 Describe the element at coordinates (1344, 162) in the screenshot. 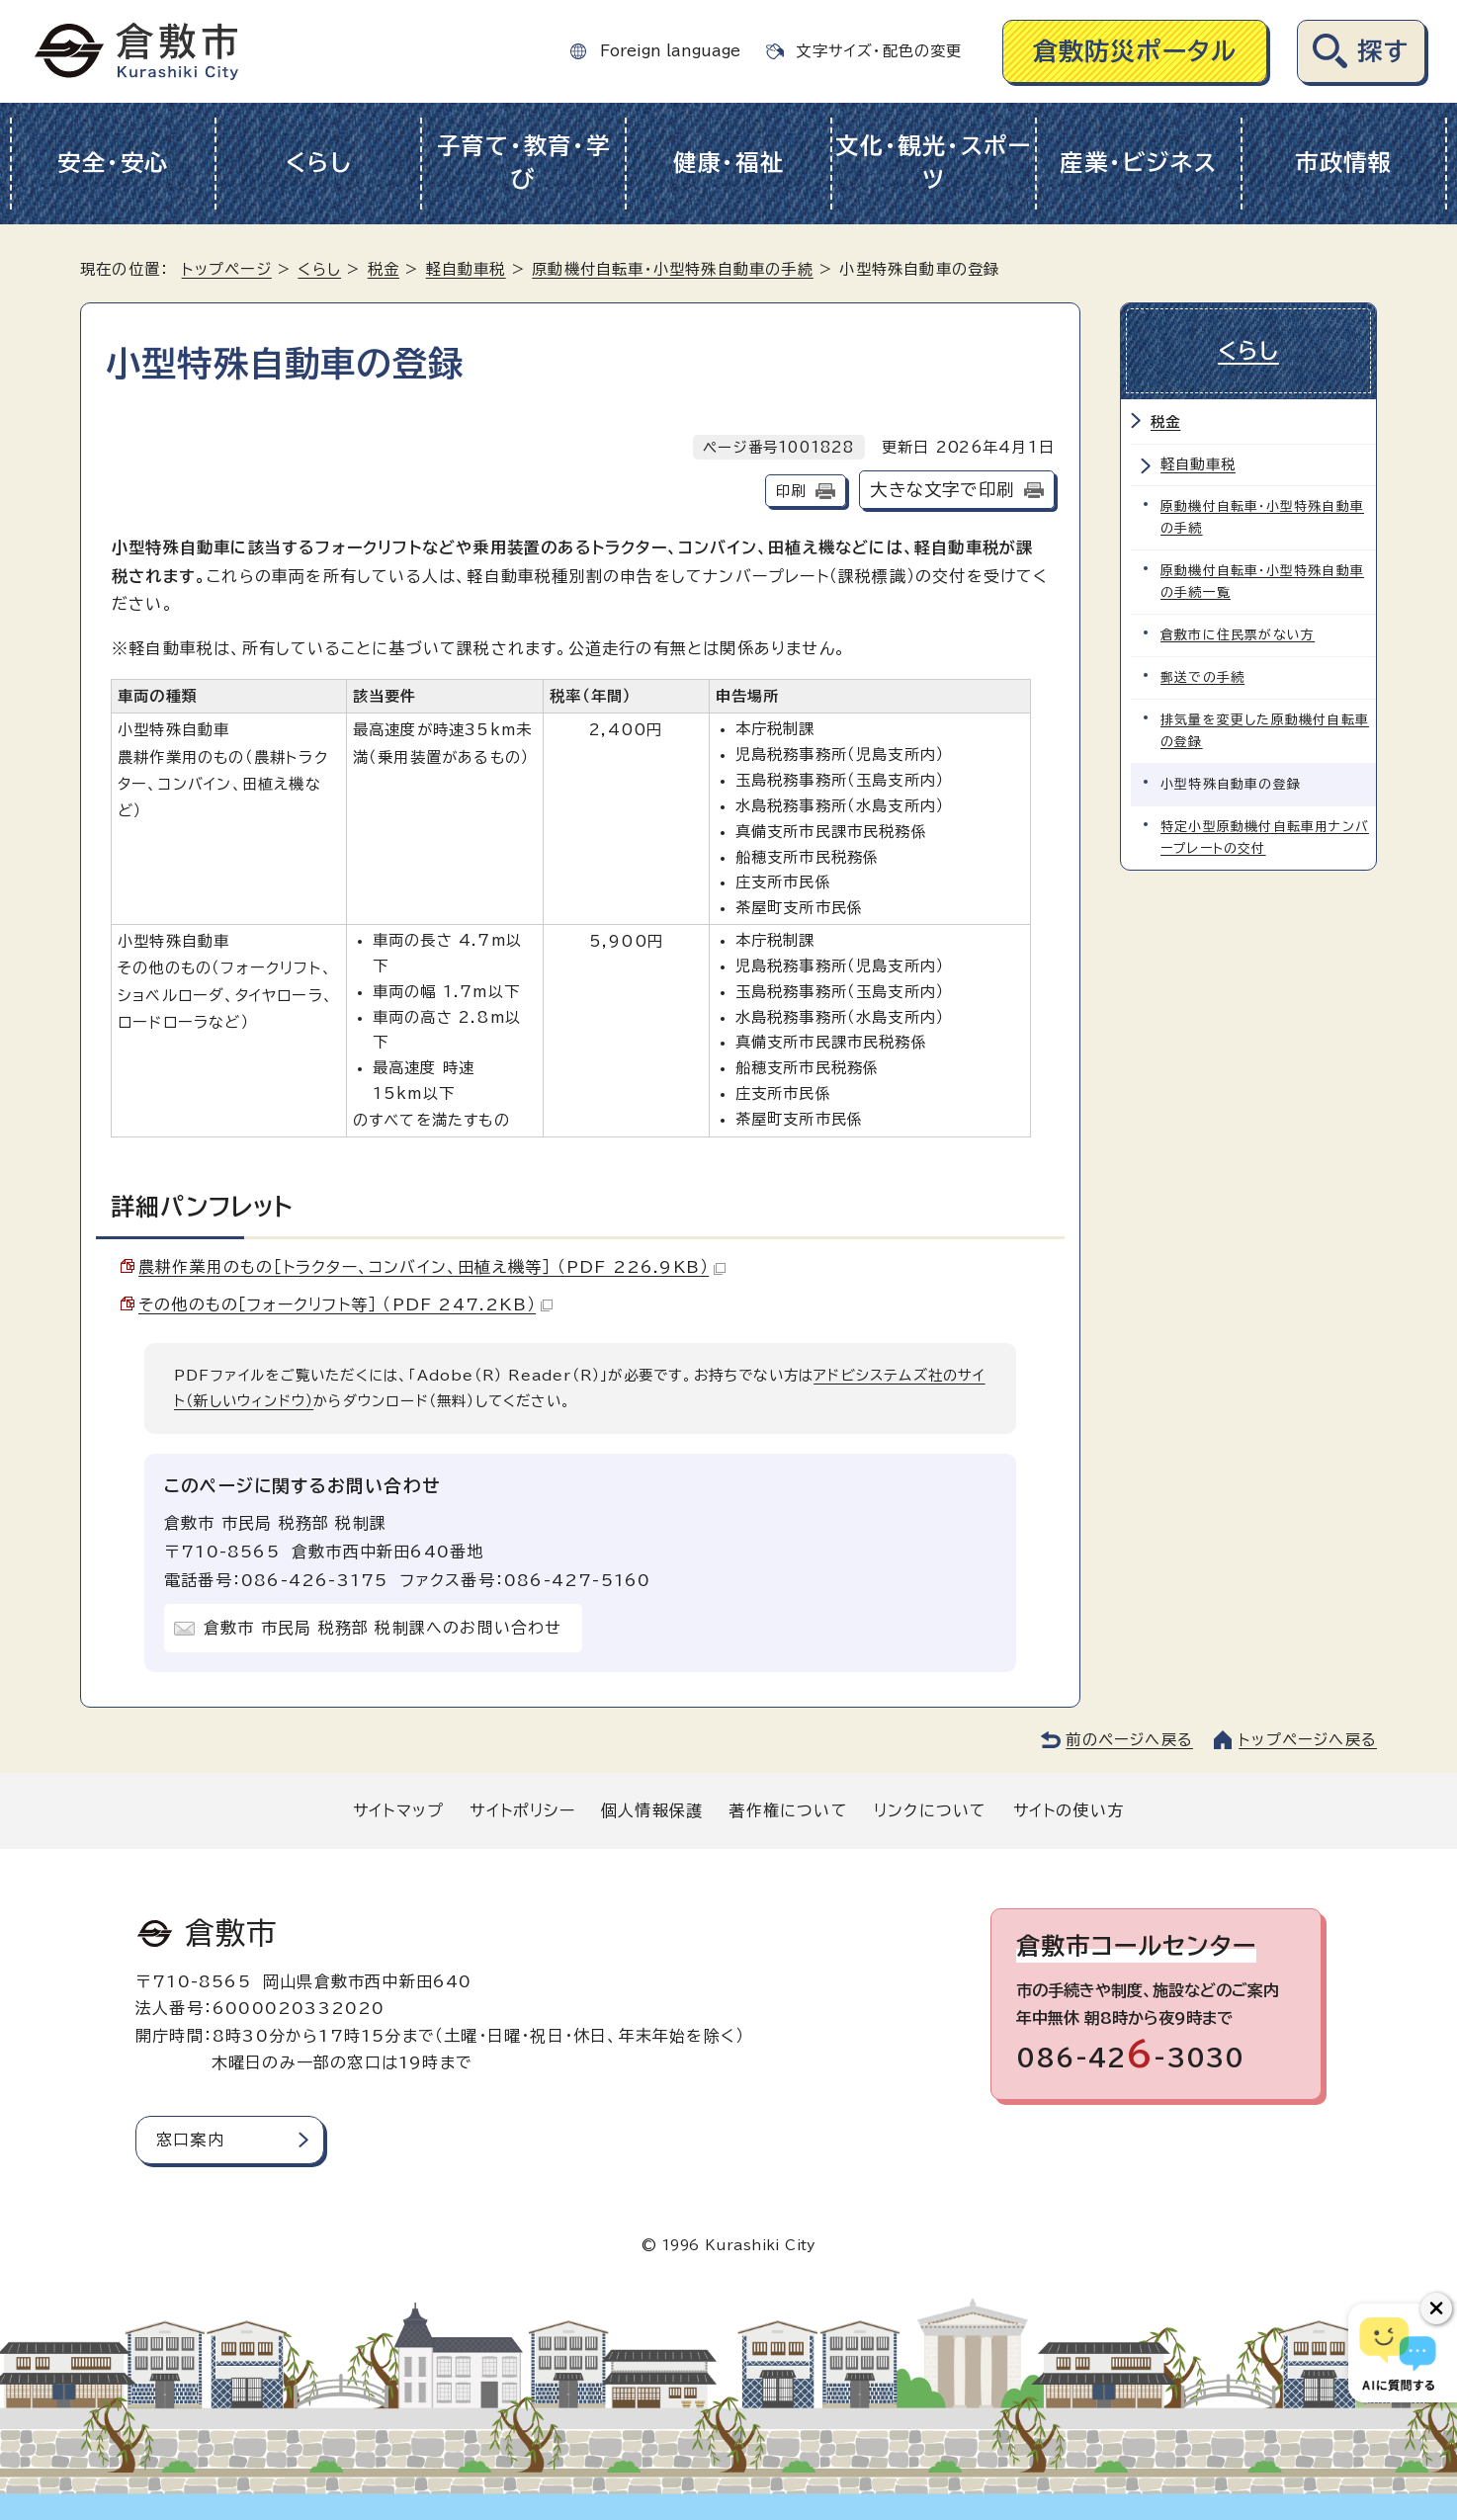

I see `市政情報` at that location.